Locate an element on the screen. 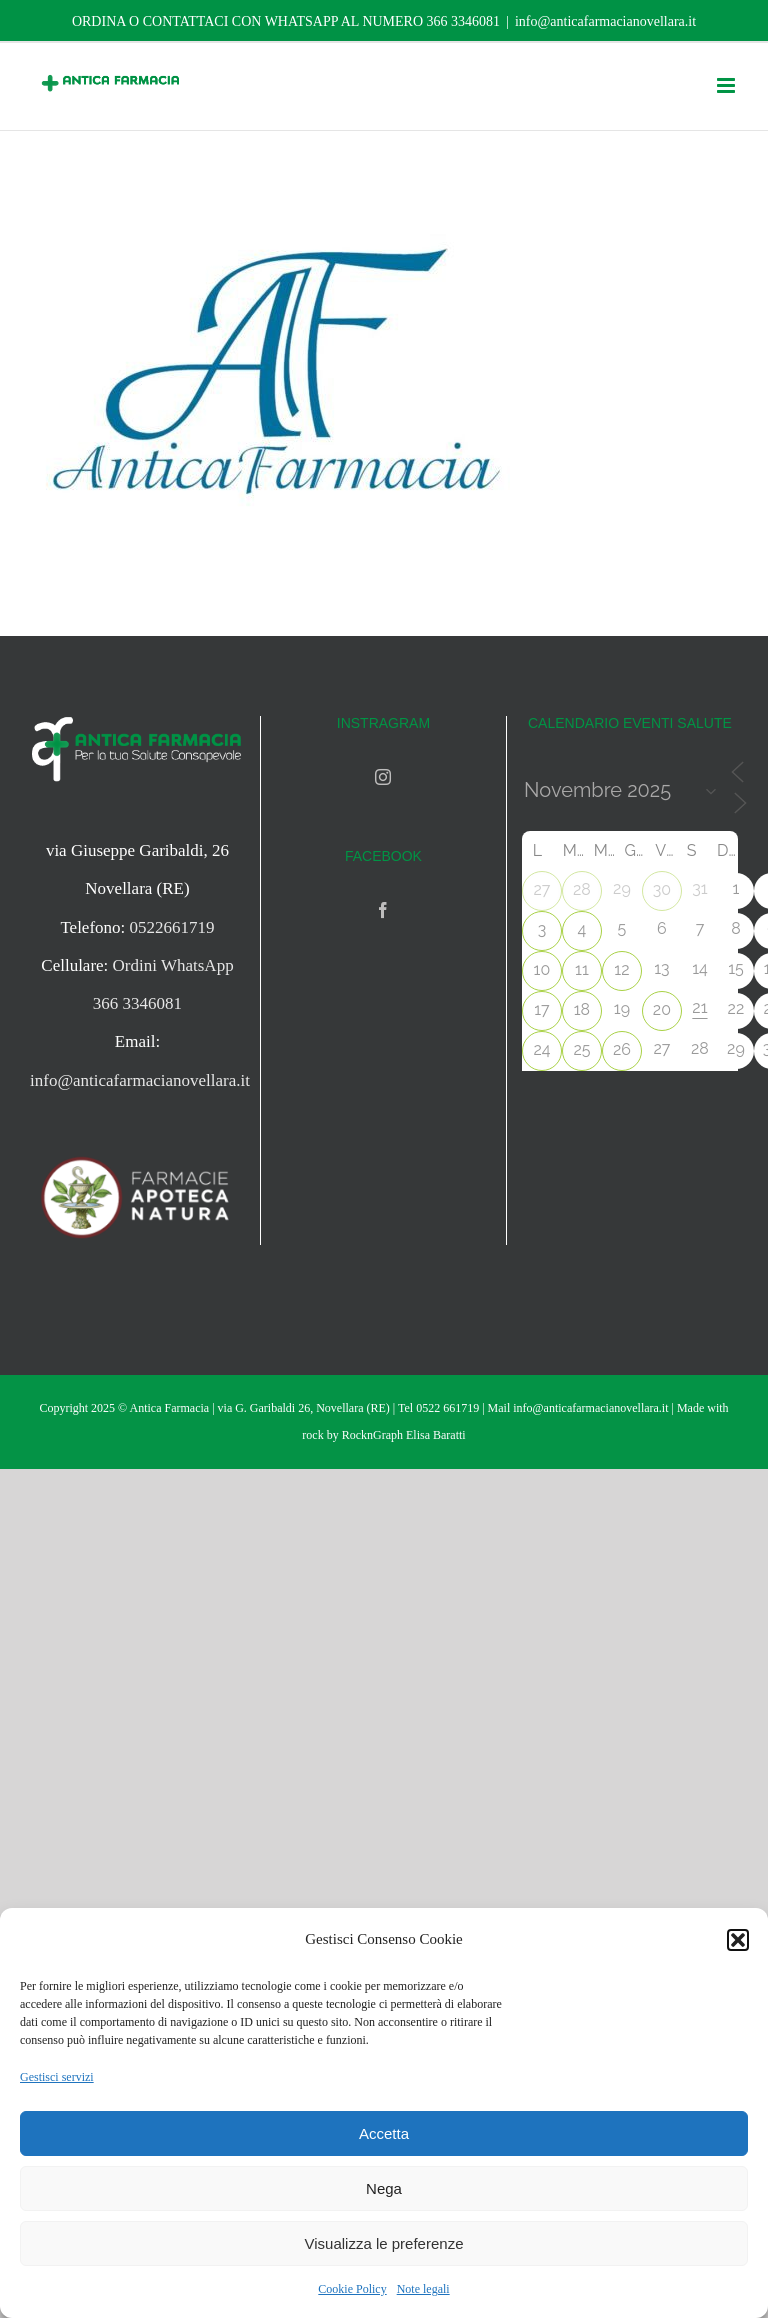 This screenshot has width=768, height=2318. [button] is located at coordinates (738, 1940).